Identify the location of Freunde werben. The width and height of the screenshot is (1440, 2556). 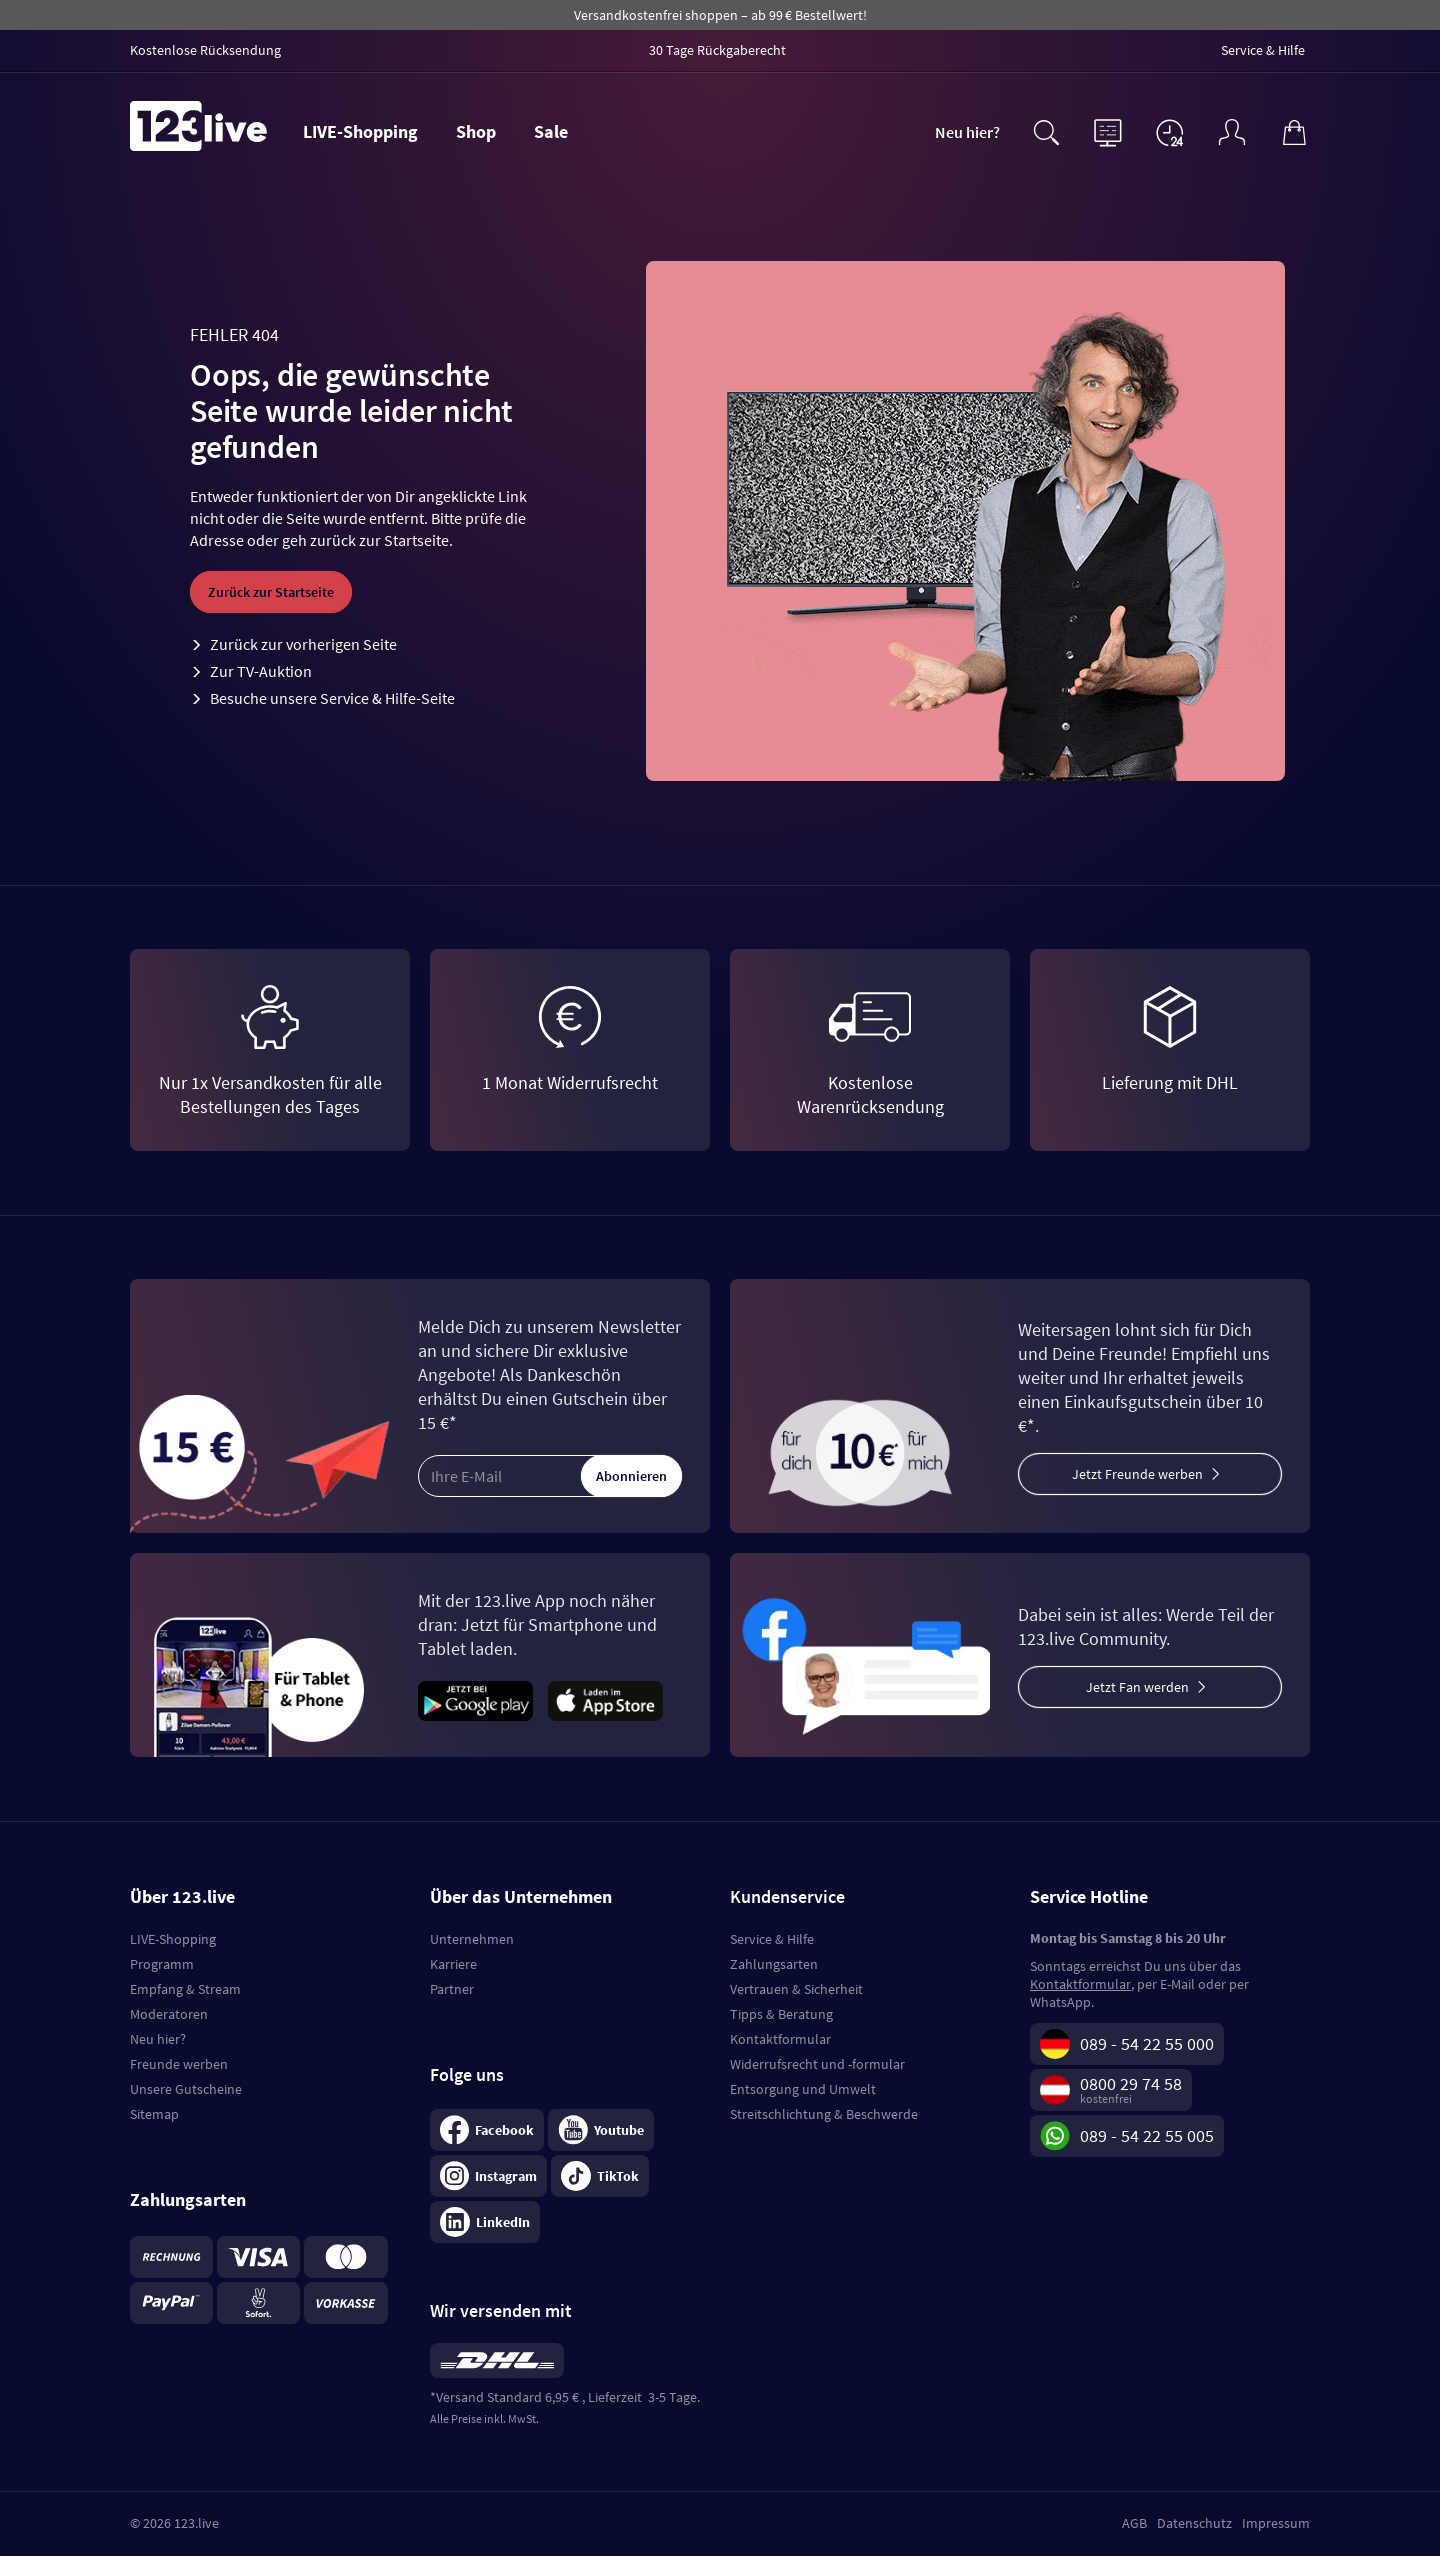
(179, 2064).